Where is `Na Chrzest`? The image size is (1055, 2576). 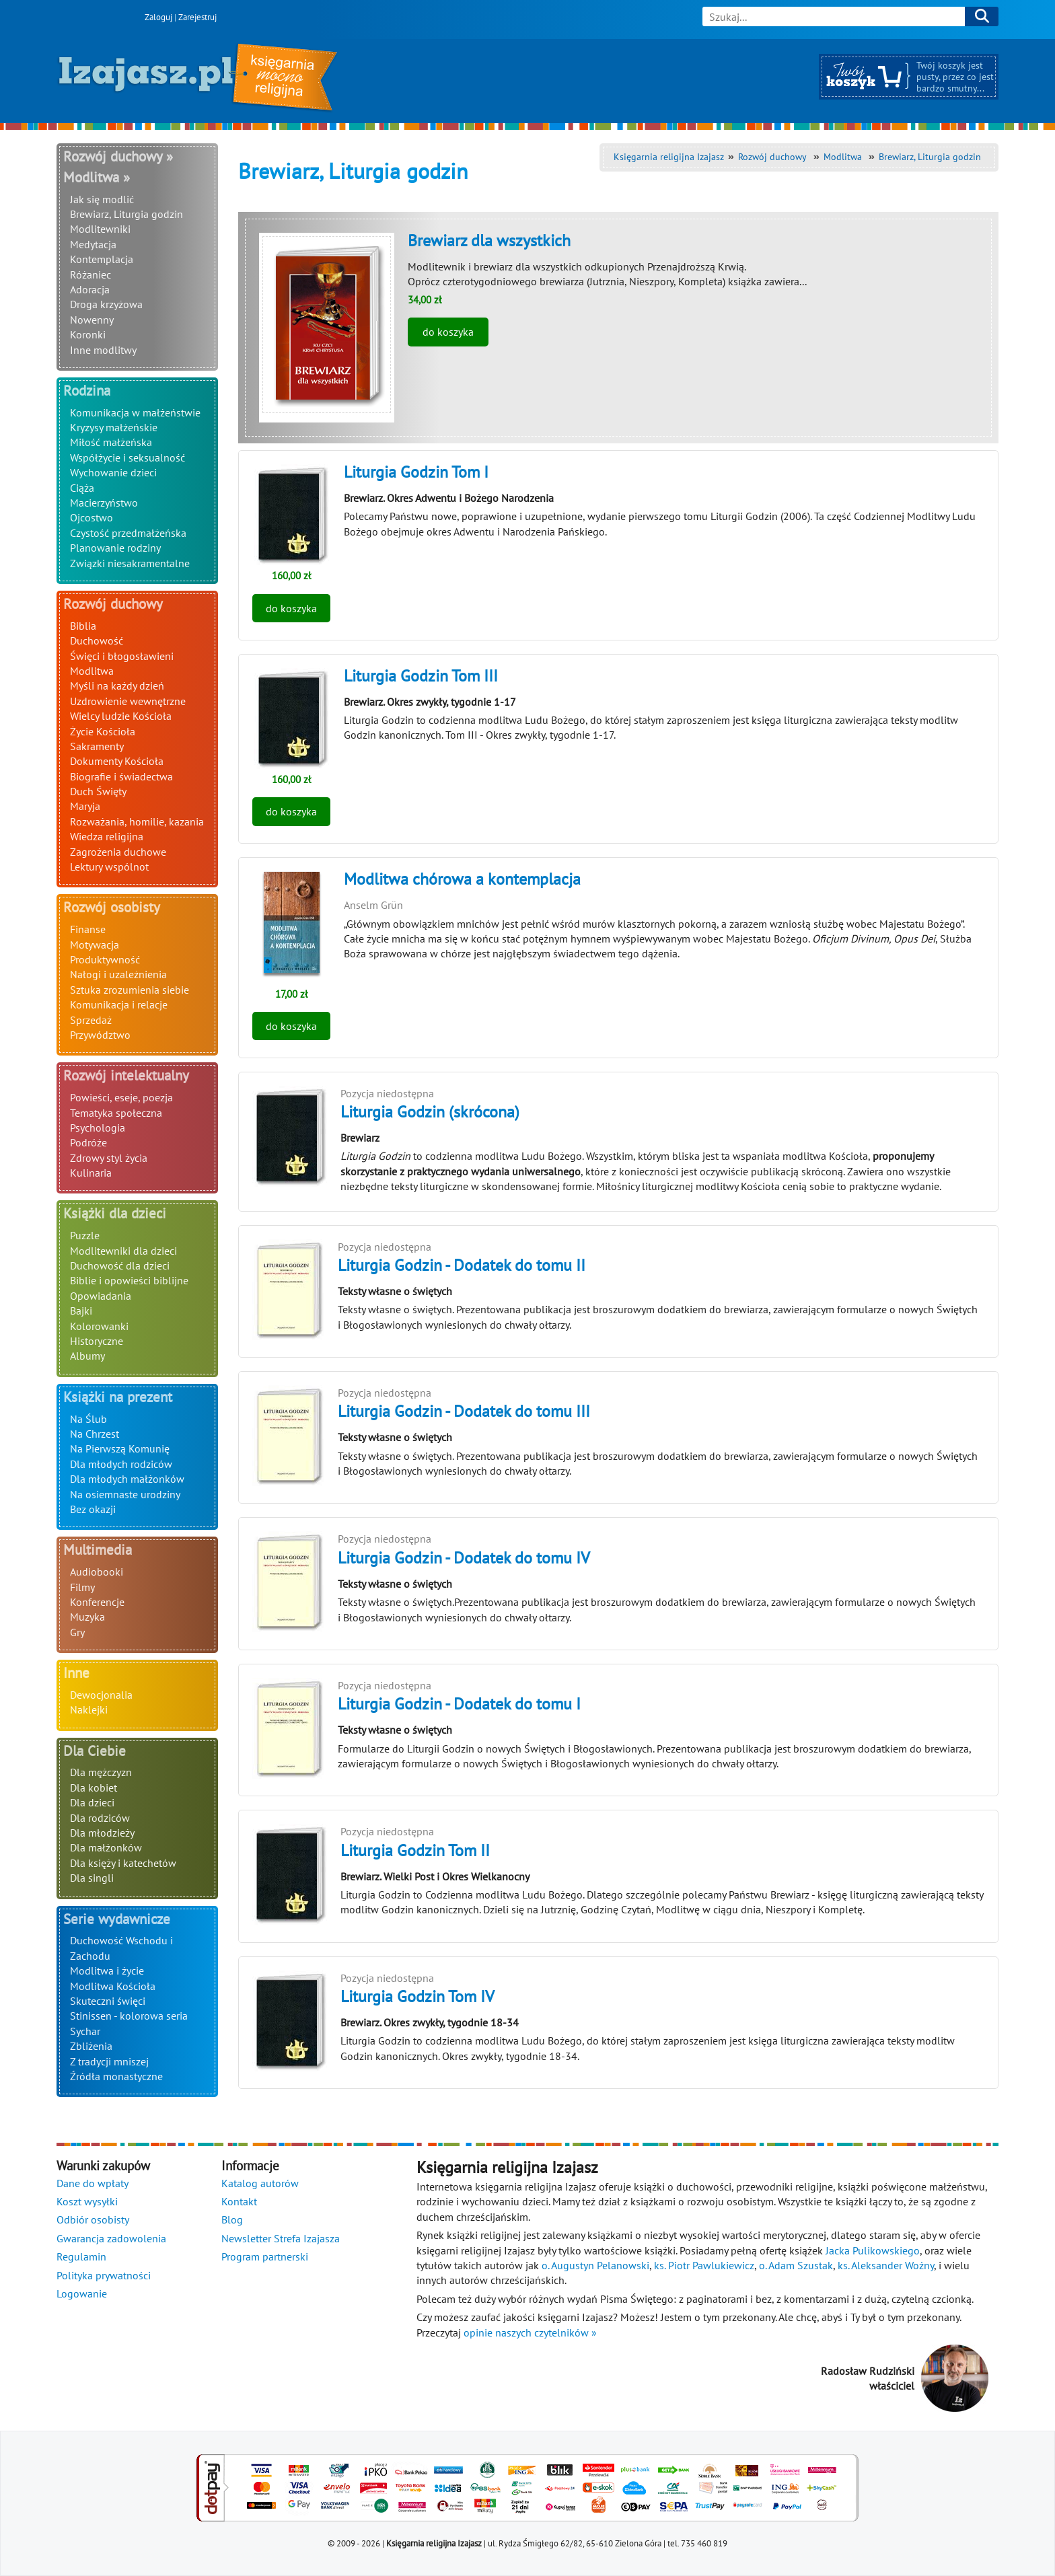 Na Chrzest is located at coordinates (94, 1433).